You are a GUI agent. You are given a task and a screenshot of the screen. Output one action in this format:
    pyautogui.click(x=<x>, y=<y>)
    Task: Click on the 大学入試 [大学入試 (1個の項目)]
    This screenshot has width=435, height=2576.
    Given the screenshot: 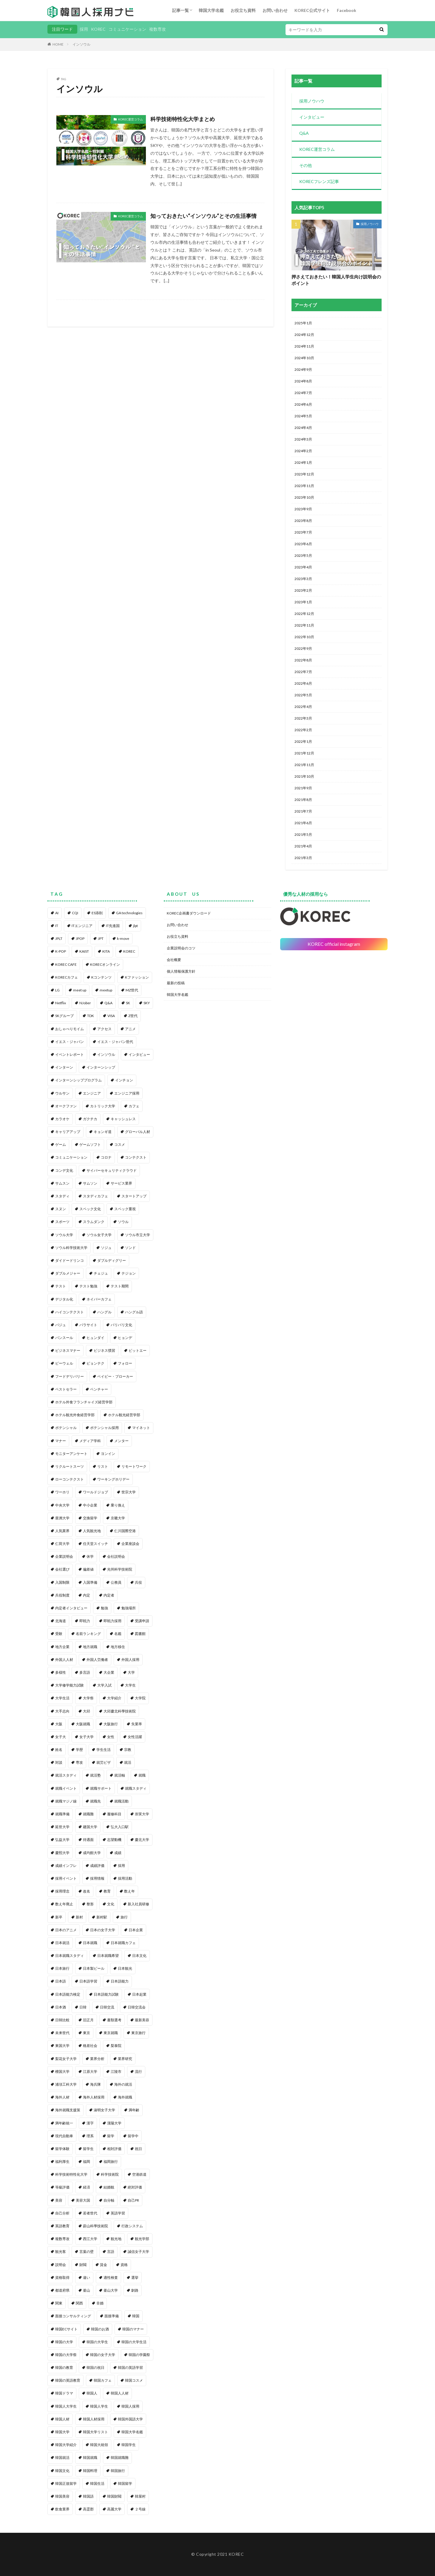 What is the action you would take?
    pyautogui.click(x=104, y=1685)
    